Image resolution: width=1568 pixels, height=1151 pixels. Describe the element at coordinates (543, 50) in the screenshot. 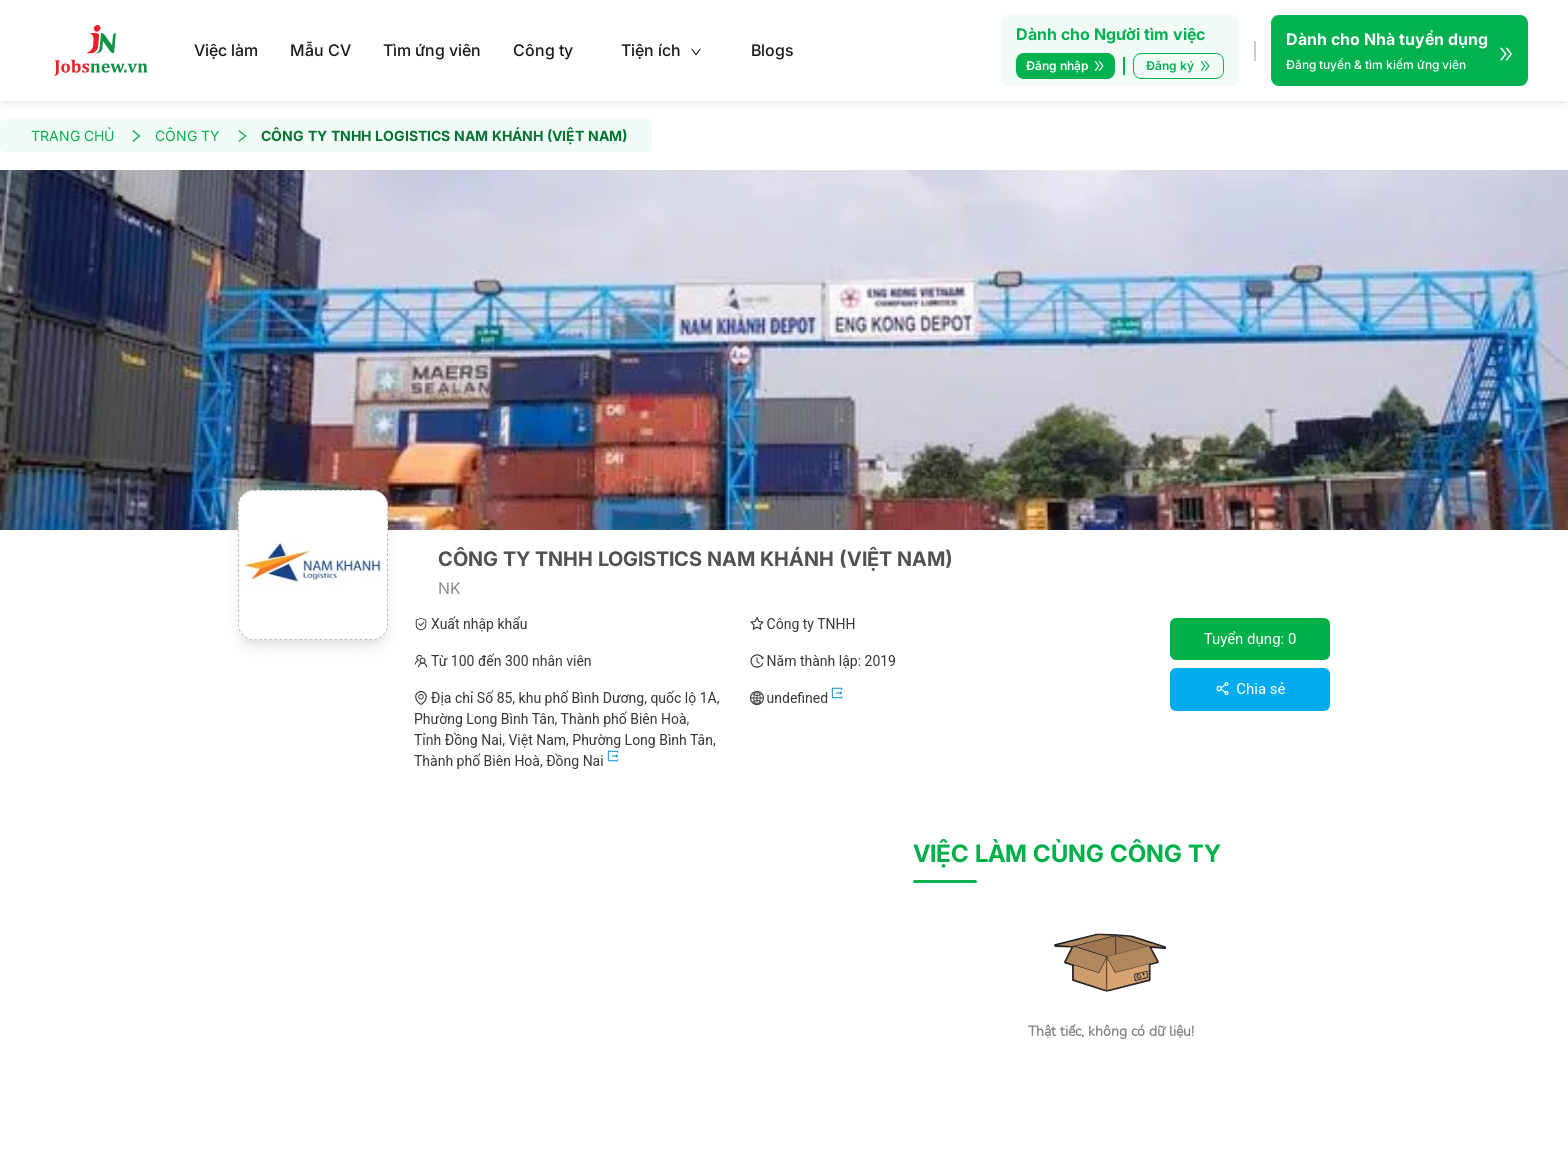

I see `Công ty` at that location.